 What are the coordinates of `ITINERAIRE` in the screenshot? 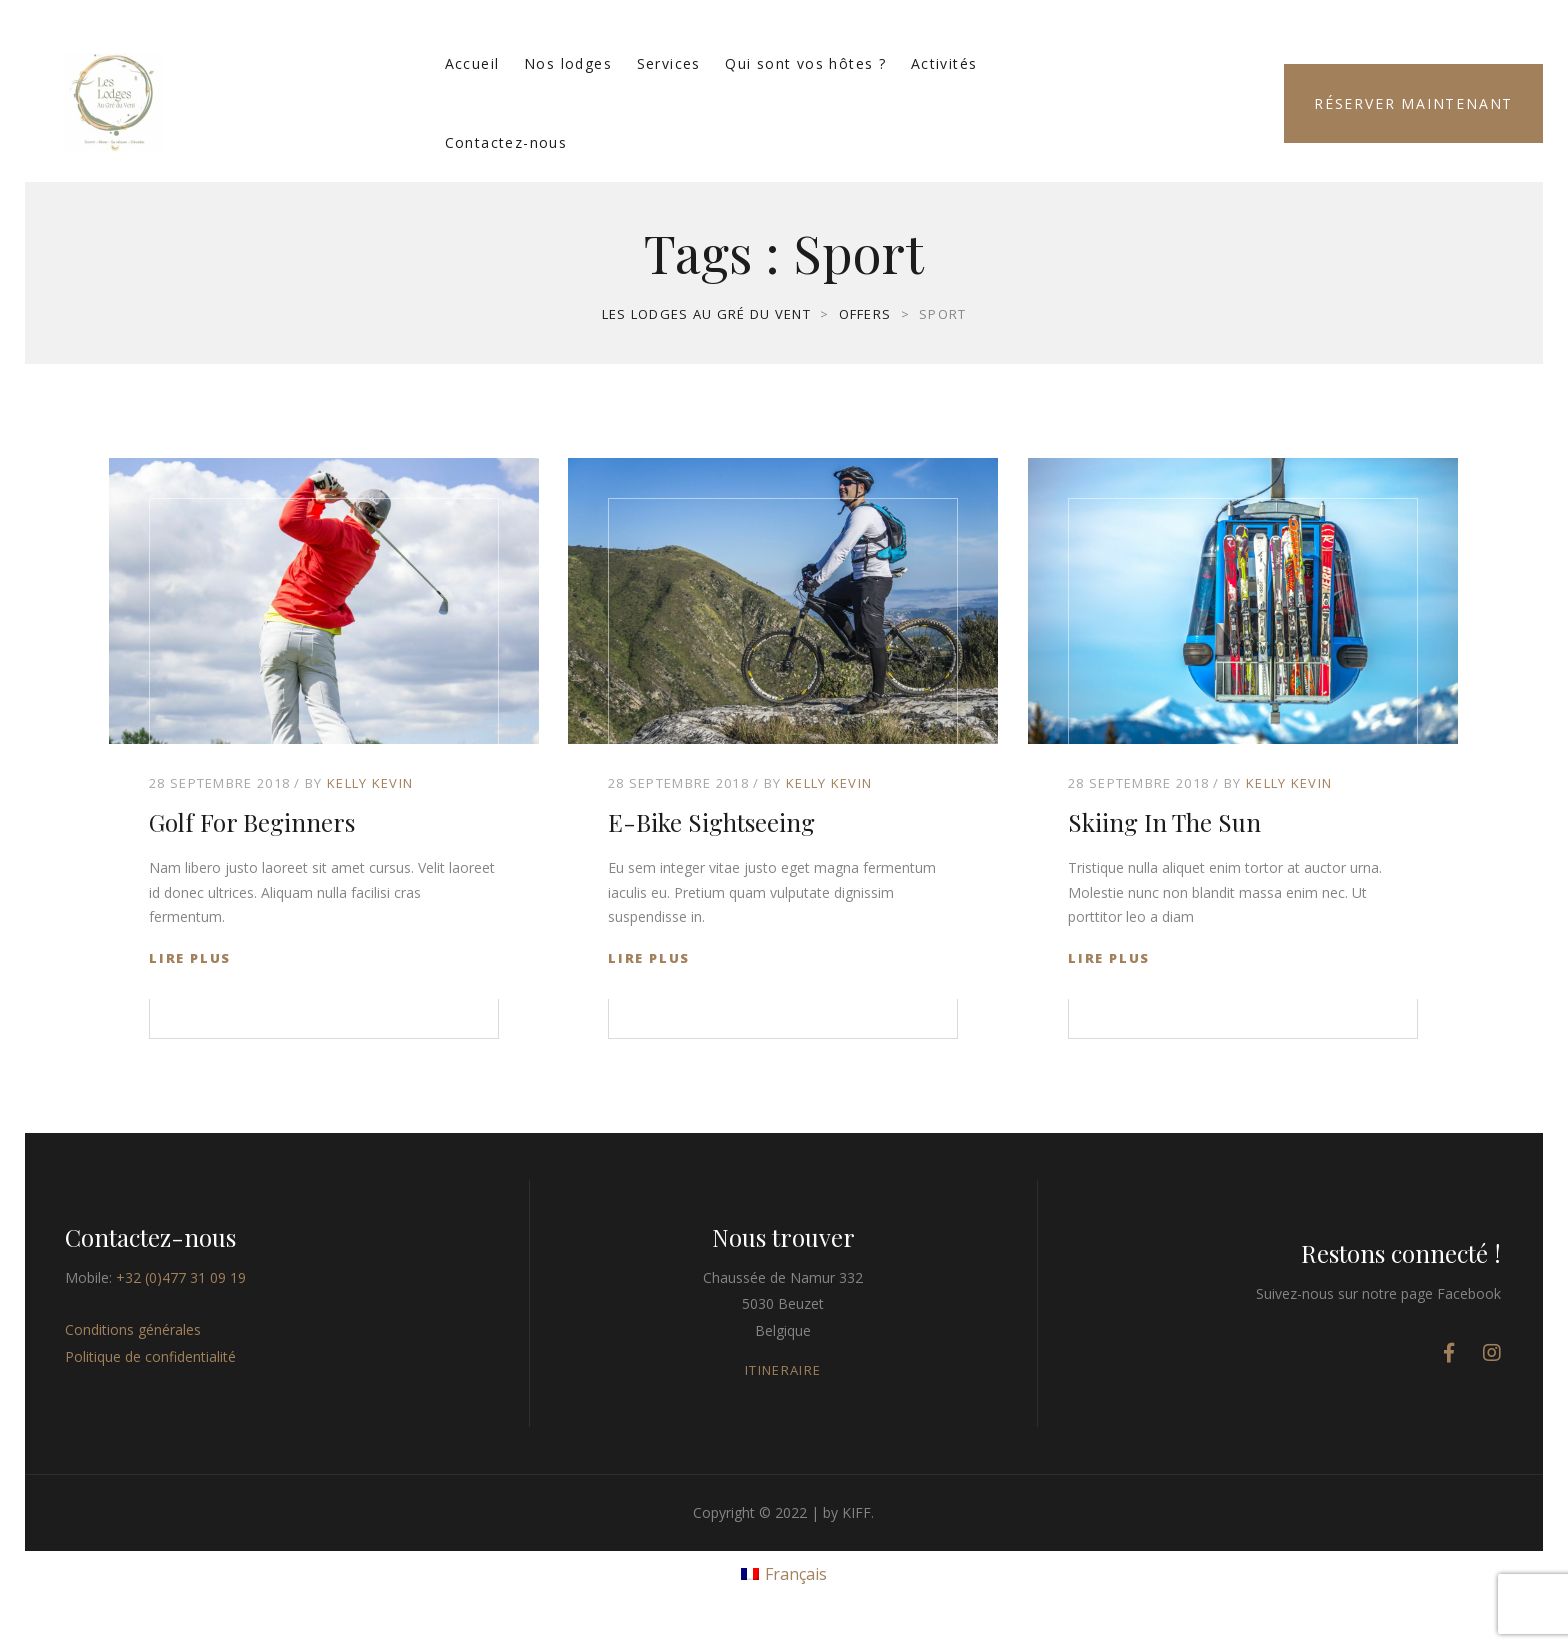 It's located at (783, 1370).